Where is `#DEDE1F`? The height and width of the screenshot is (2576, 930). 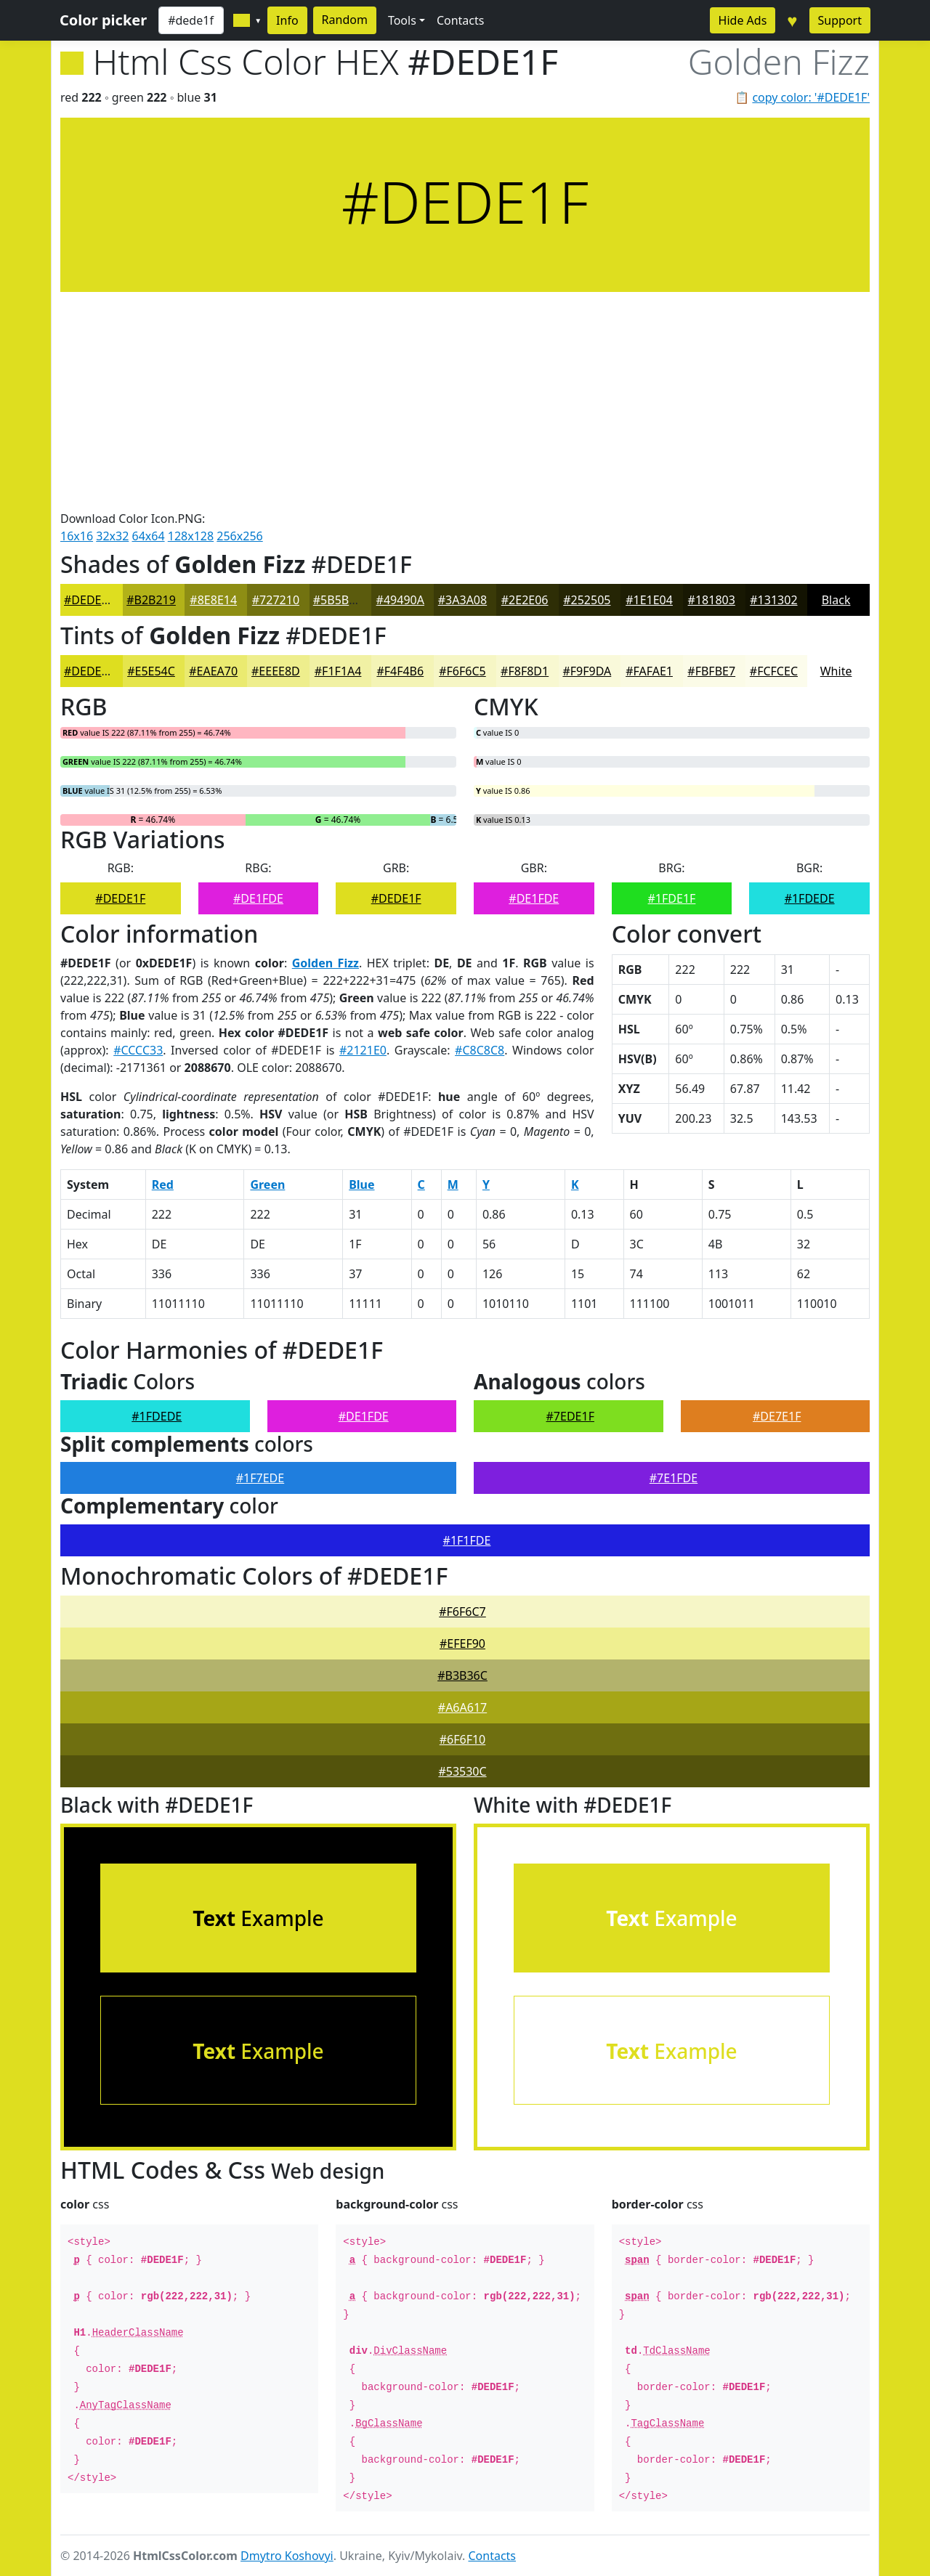 #DEDE1F is located at coordinates (89, 600).